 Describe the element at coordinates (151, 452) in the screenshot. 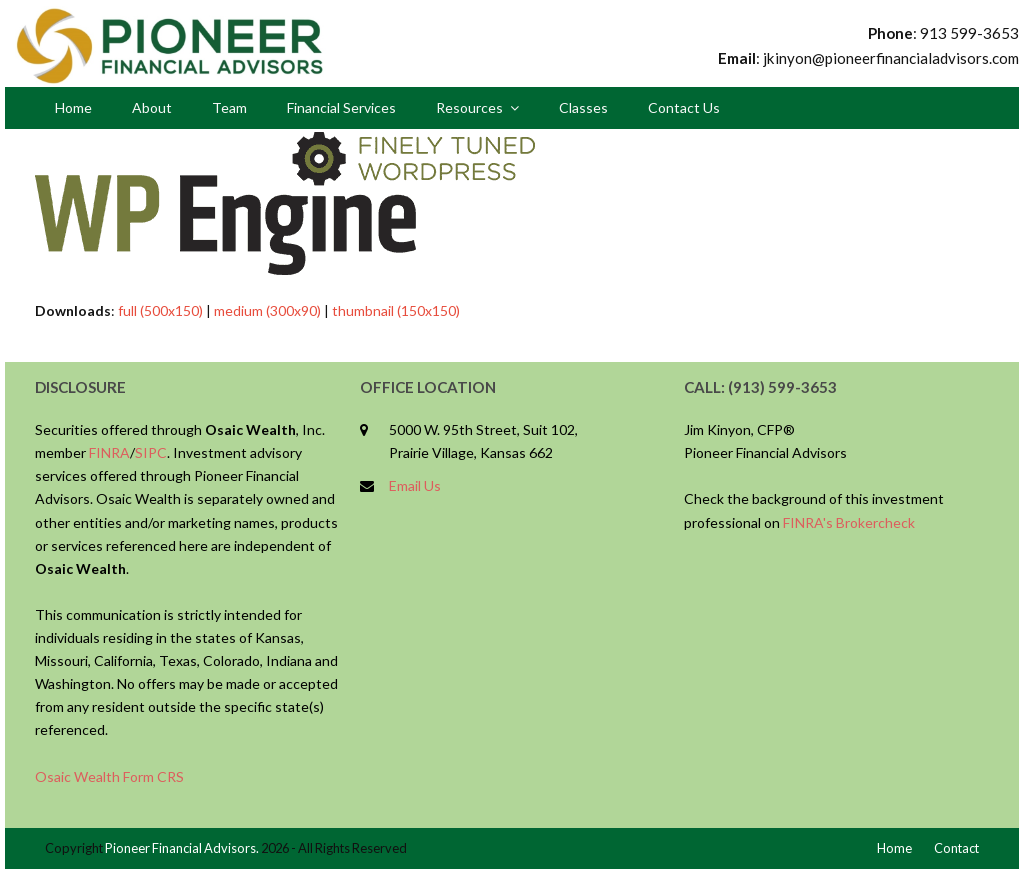

I see `SIPC` at that location.